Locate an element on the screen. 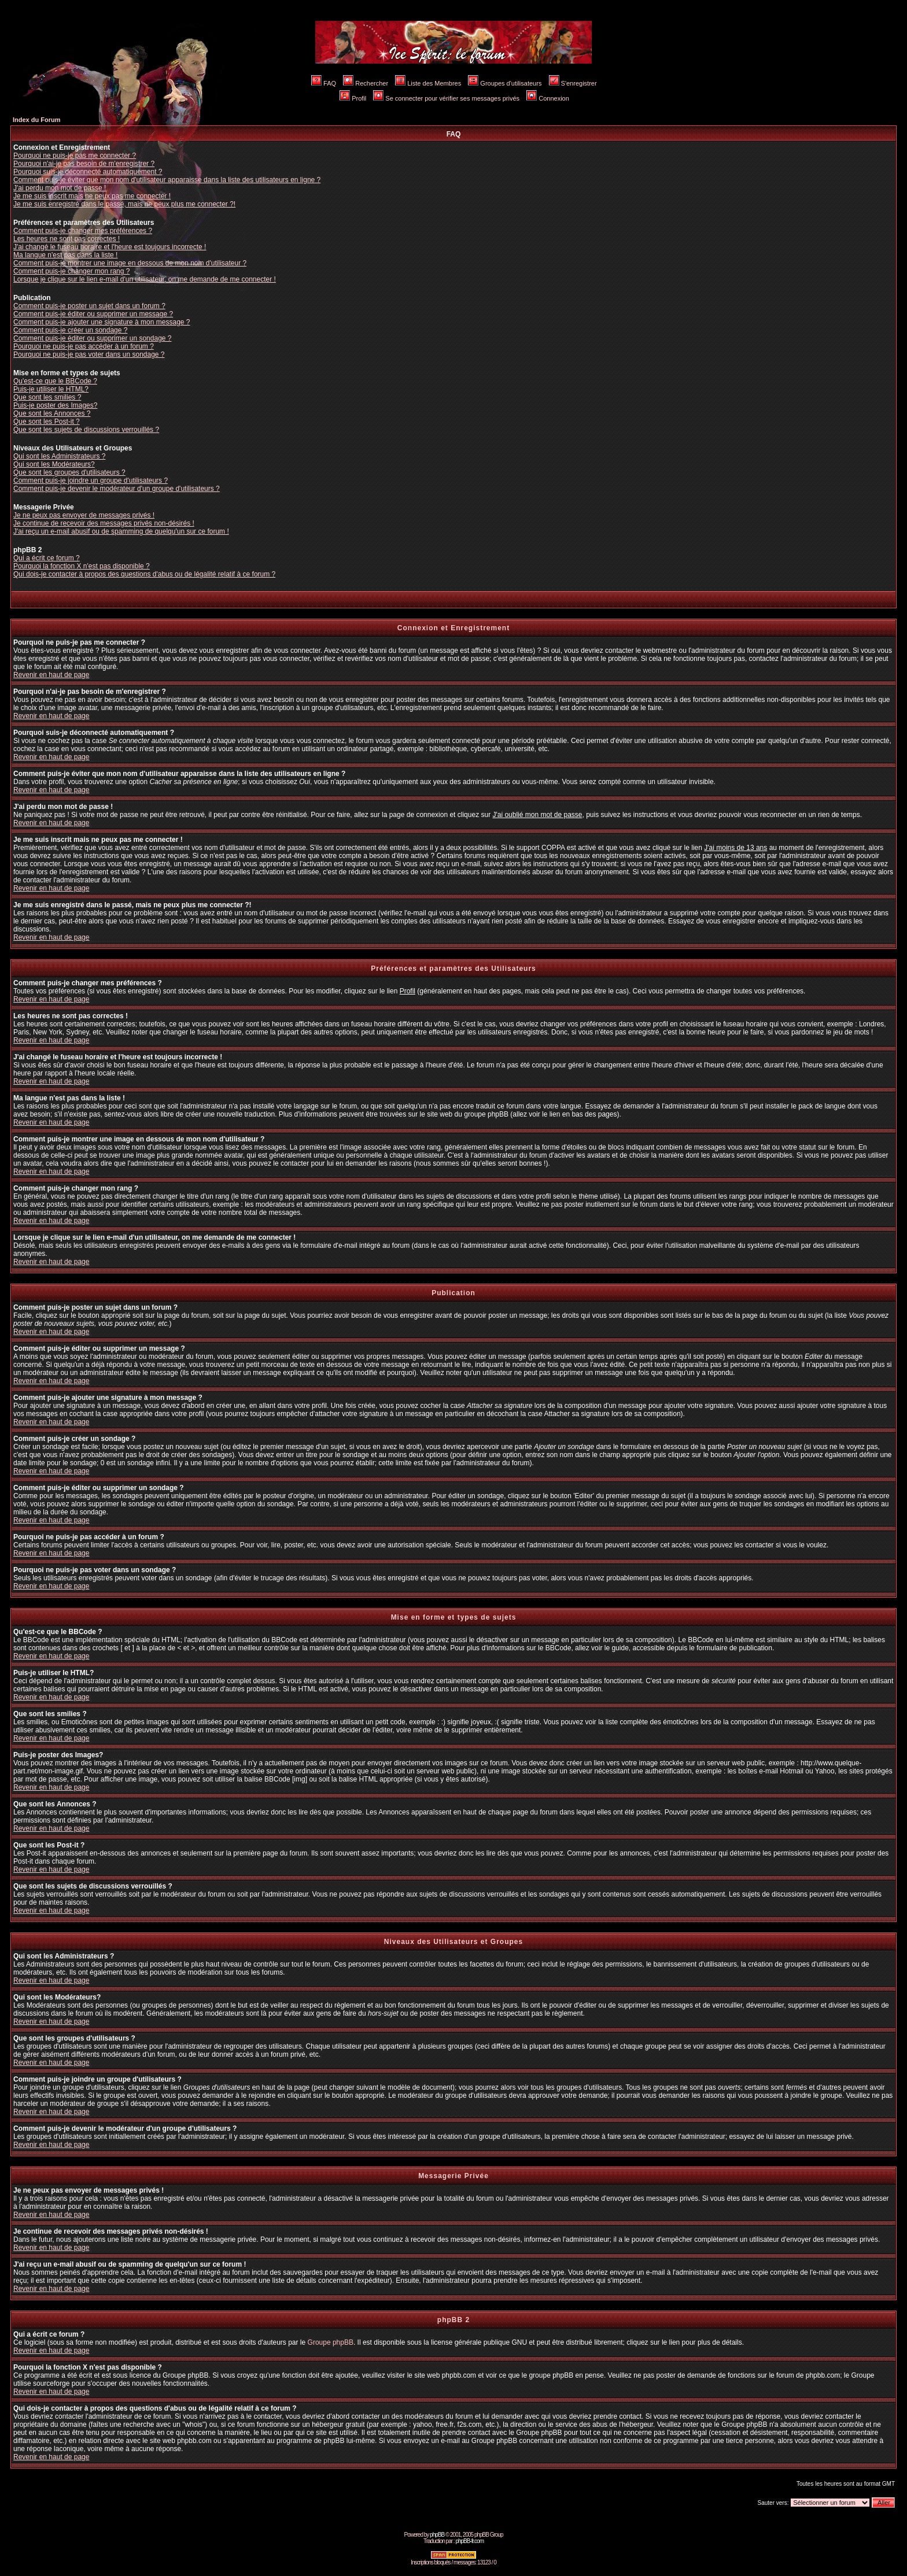 This screenshot has width=907, height=2576. Pourquoi ne puis-je pas accéder à un forum ? is located at coordinates (83, 346).